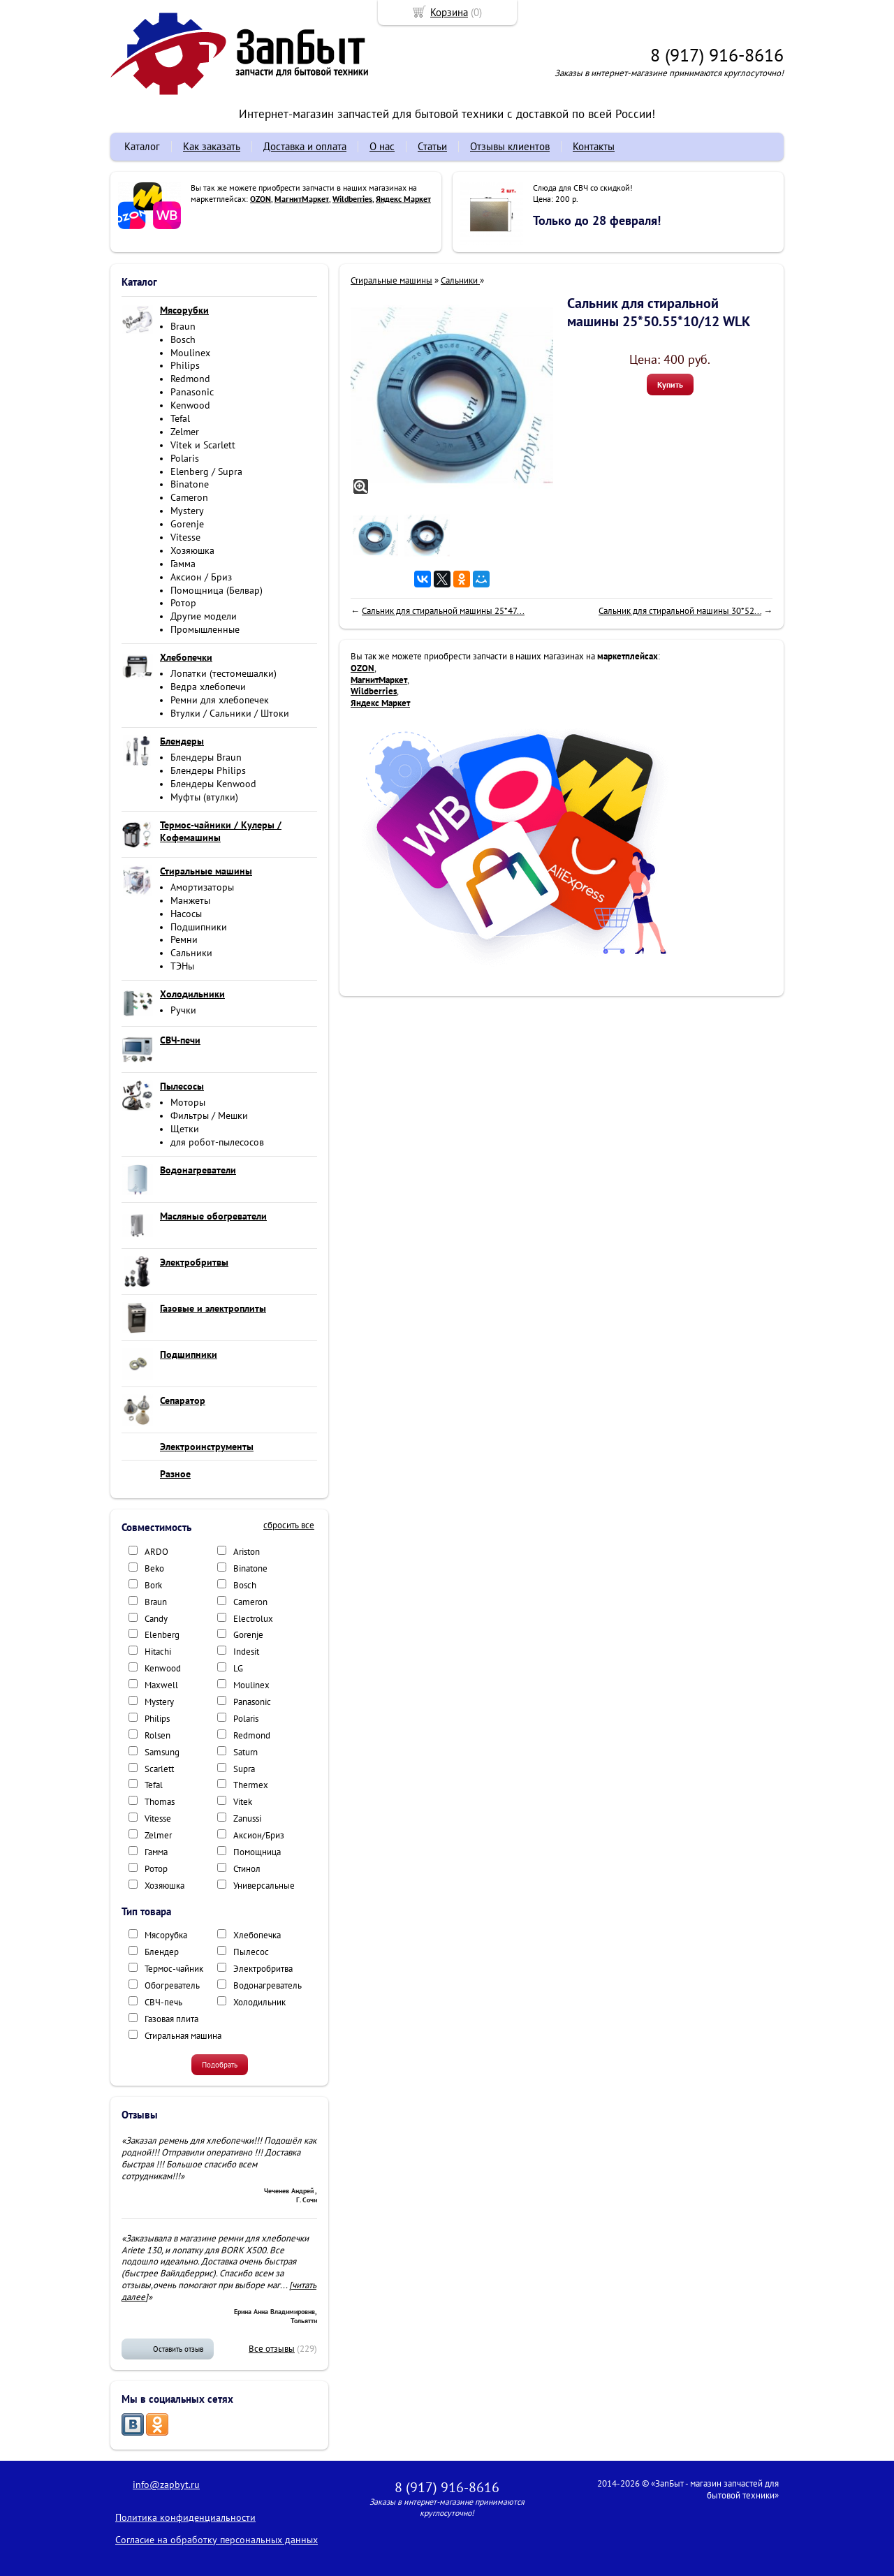  I want to click on Thomas, so click(160, 1802).